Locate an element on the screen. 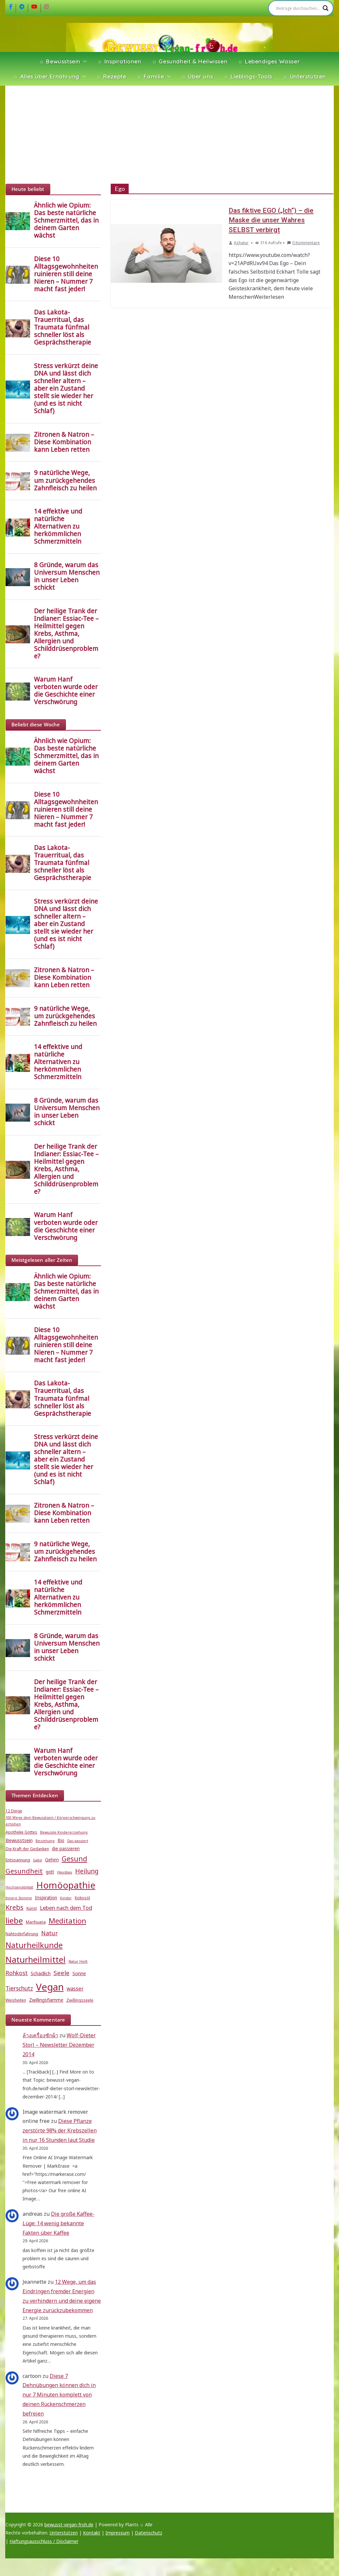 This screenshot has height=2576, width=339. Kinder [Kinder (4 Einträge)] is located at coordinates (66, 1898).